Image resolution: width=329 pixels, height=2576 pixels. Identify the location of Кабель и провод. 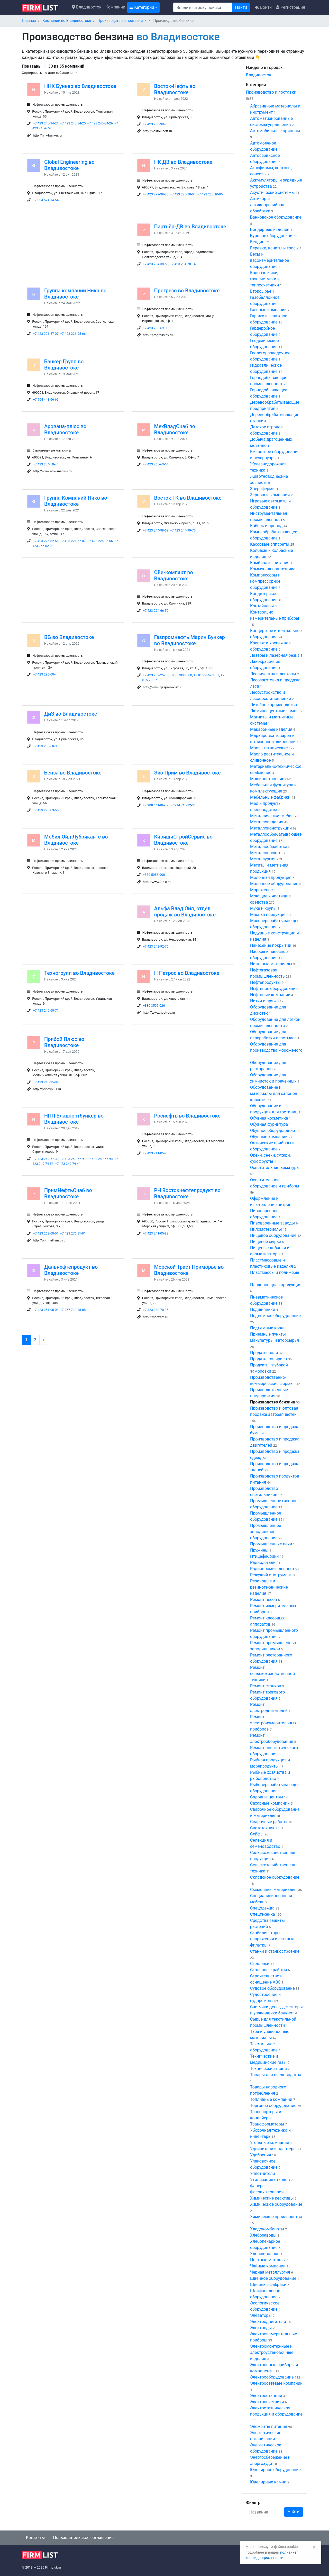
(266, 525).